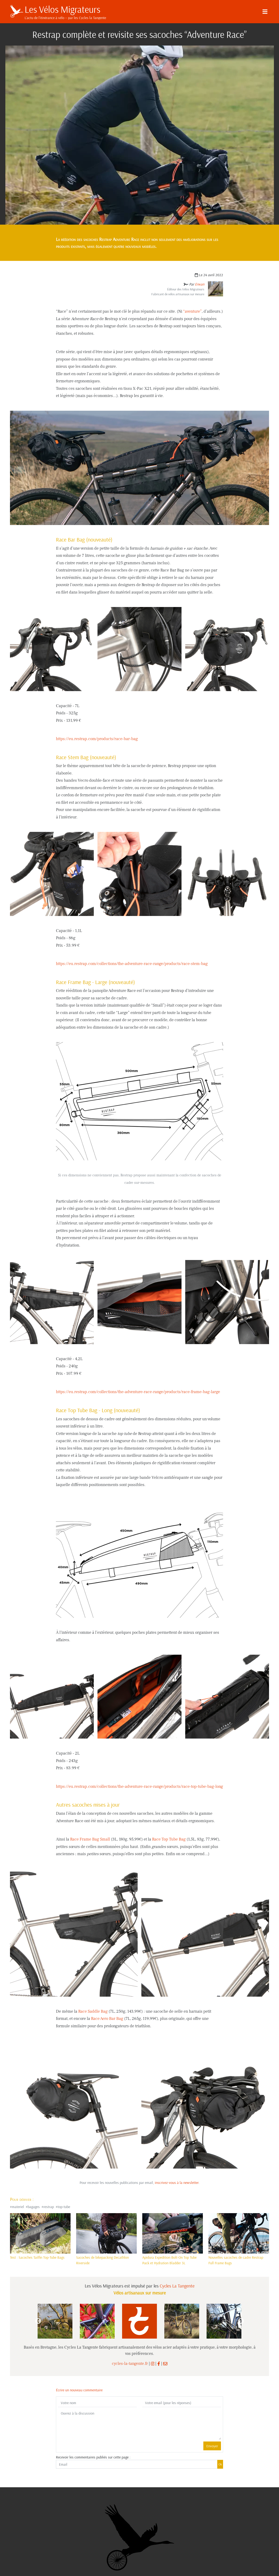 The width and height of the screenshot is (279, 2576). I want to click on https://eu.restrap.com/collections/the-adventure-race-range/products/race-frame-bag-large, so click(138, 1392).